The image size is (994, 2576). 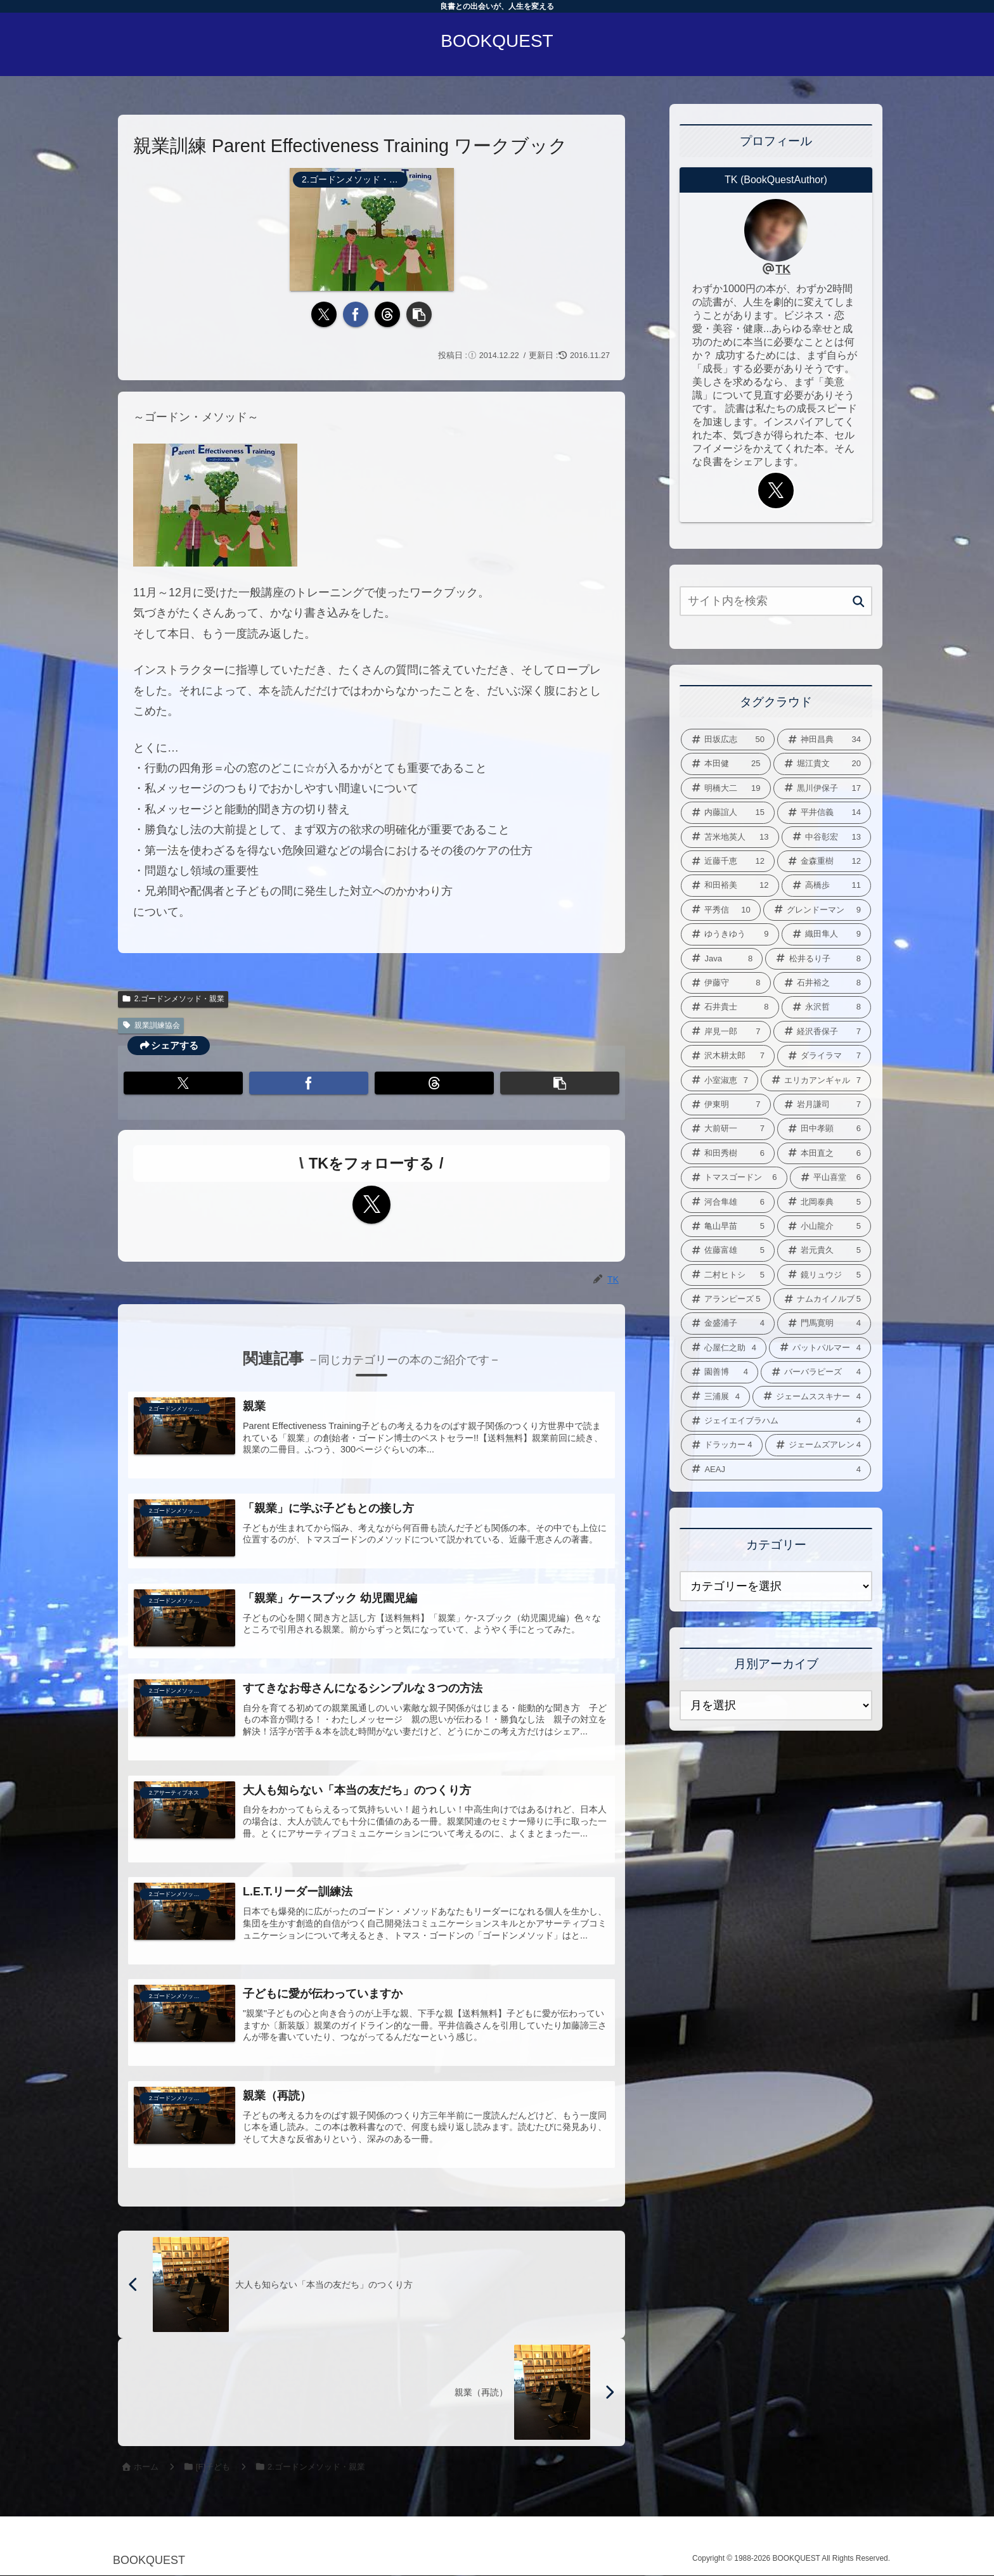 I want to click on [input], so click(x=776, y=601).